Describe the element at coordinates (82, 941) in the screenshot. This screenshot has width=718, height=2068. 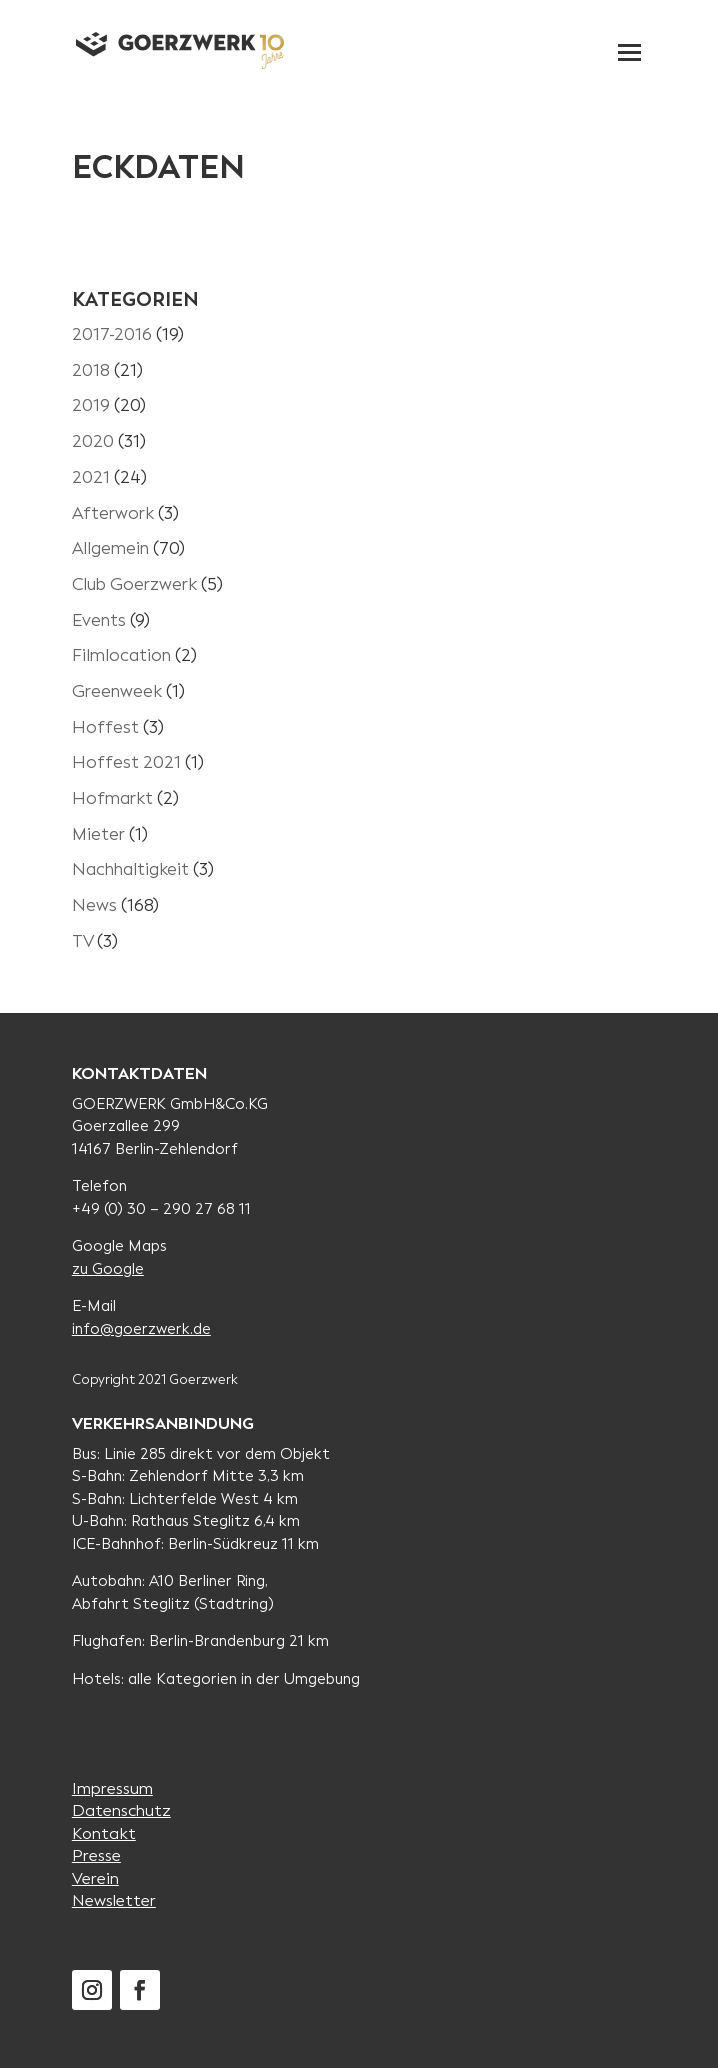
I see `TV` at that location.